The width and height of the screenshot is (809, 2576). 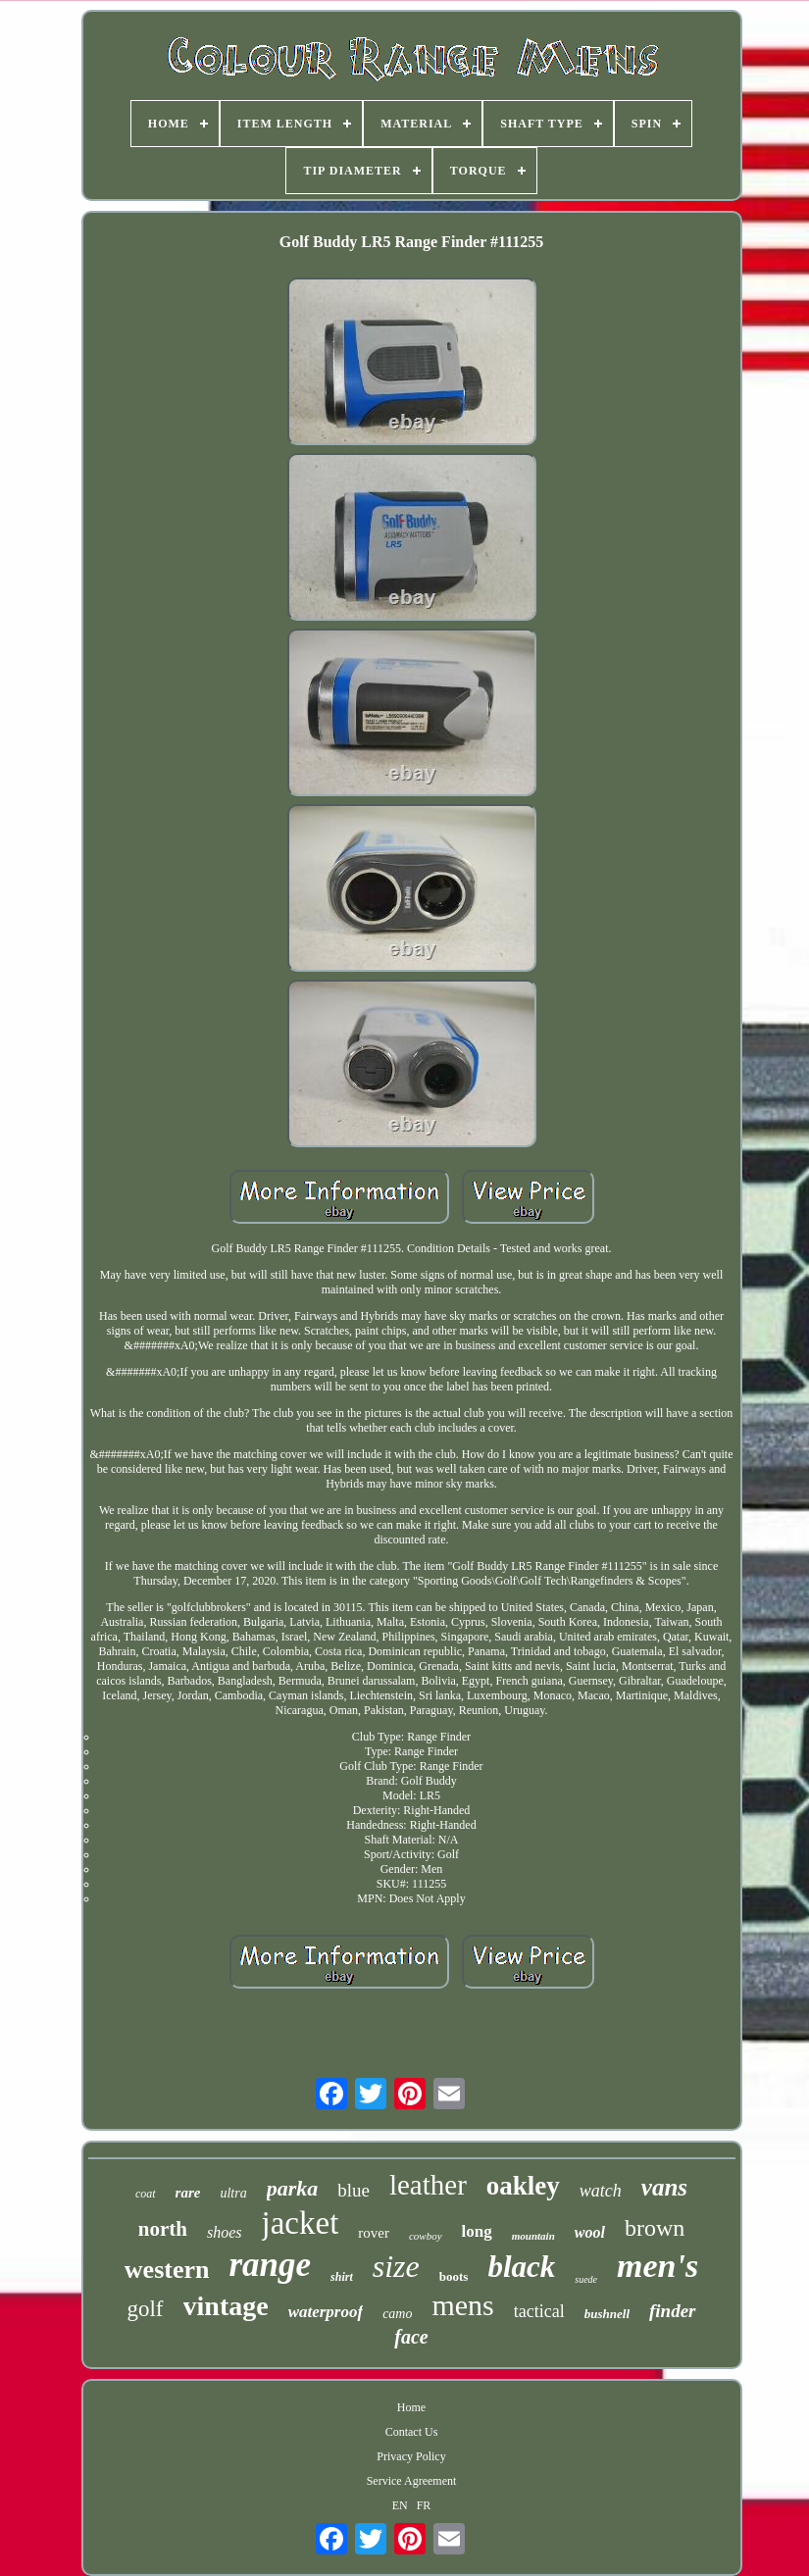 What do you see at coordinates (269, 2265) in the screenshot?
I see `range` at bounding box center [269, 2265].